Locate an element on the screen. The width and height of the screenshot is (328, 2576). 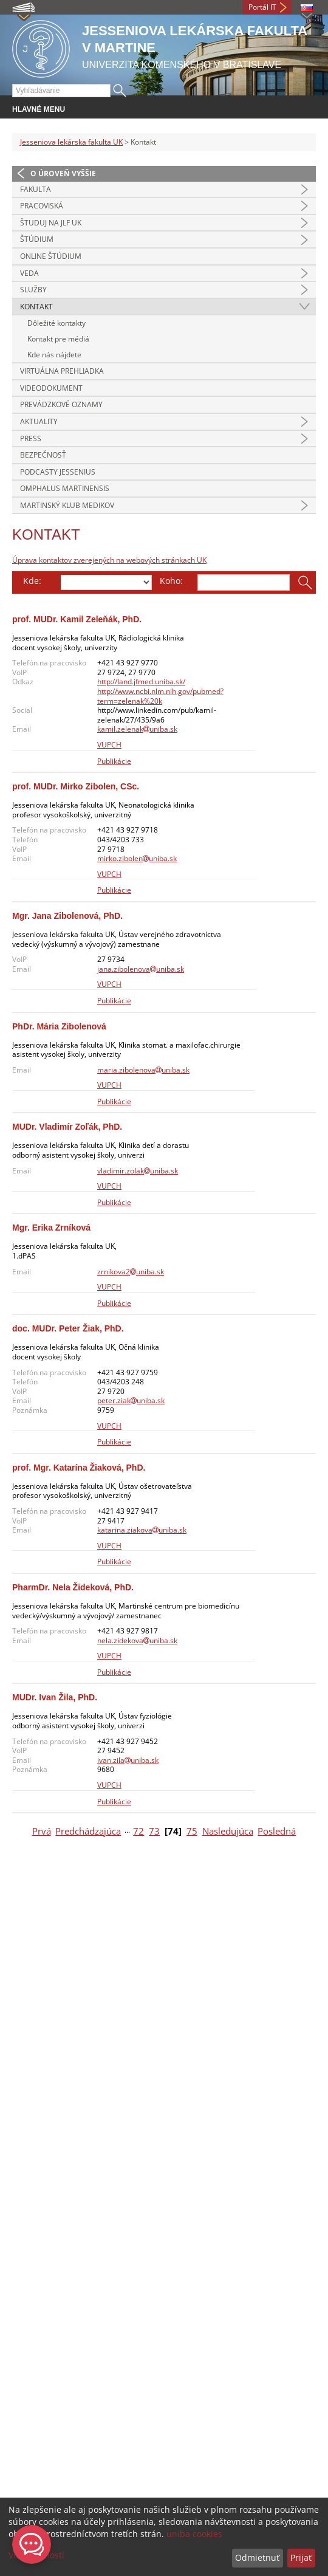
Jesseniova lekárska fakulta UK is located at coordinates (71, 142).